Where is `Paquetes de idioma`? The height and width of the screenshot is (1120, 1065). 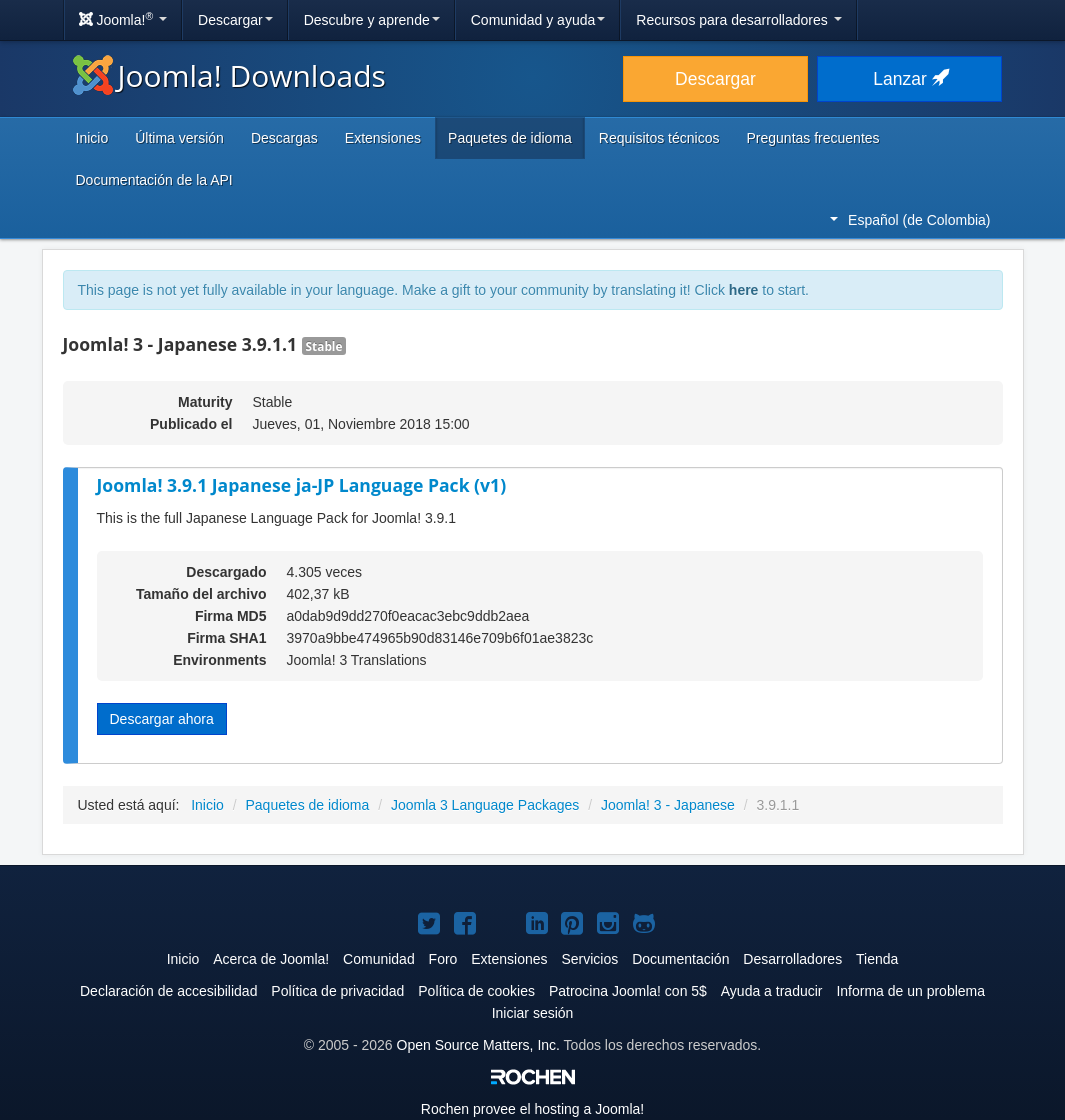 Paquetes de idioma is located at coordinates (510, 138).